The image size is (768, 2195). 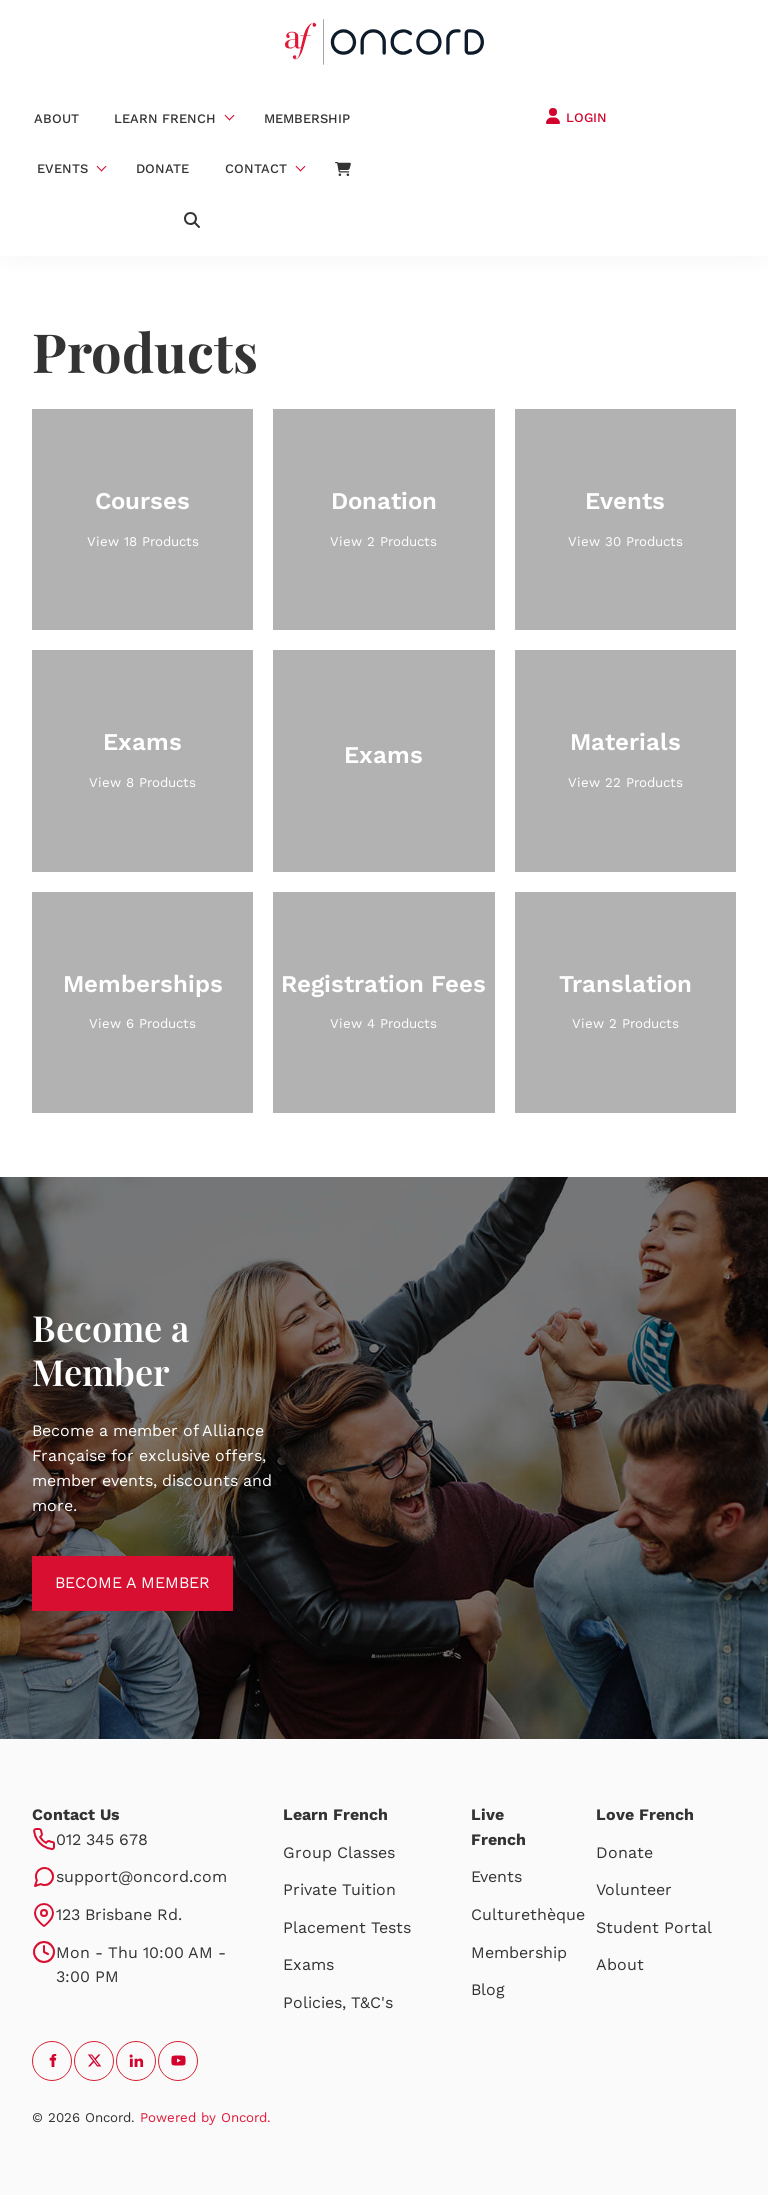 I want to click on Private Tuition, so click(x=339, y=1889).